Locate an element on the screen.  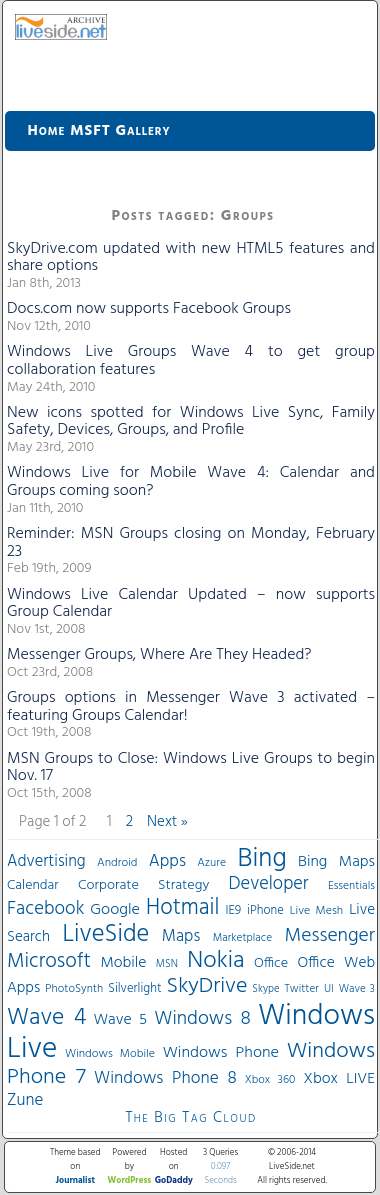
Windows Live Groups Wave 4 to get group collaboration features is located at coordinates (191, 361).